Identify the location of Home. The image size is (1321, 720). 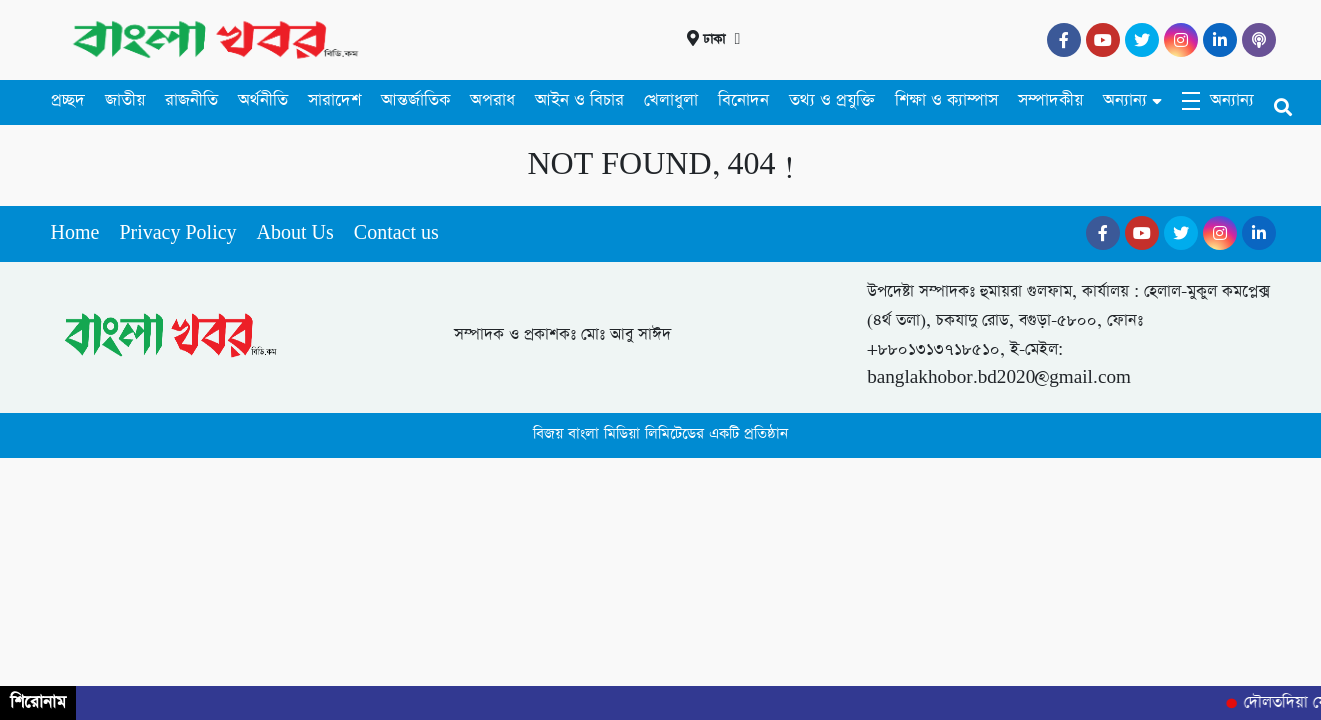
(75, 233).